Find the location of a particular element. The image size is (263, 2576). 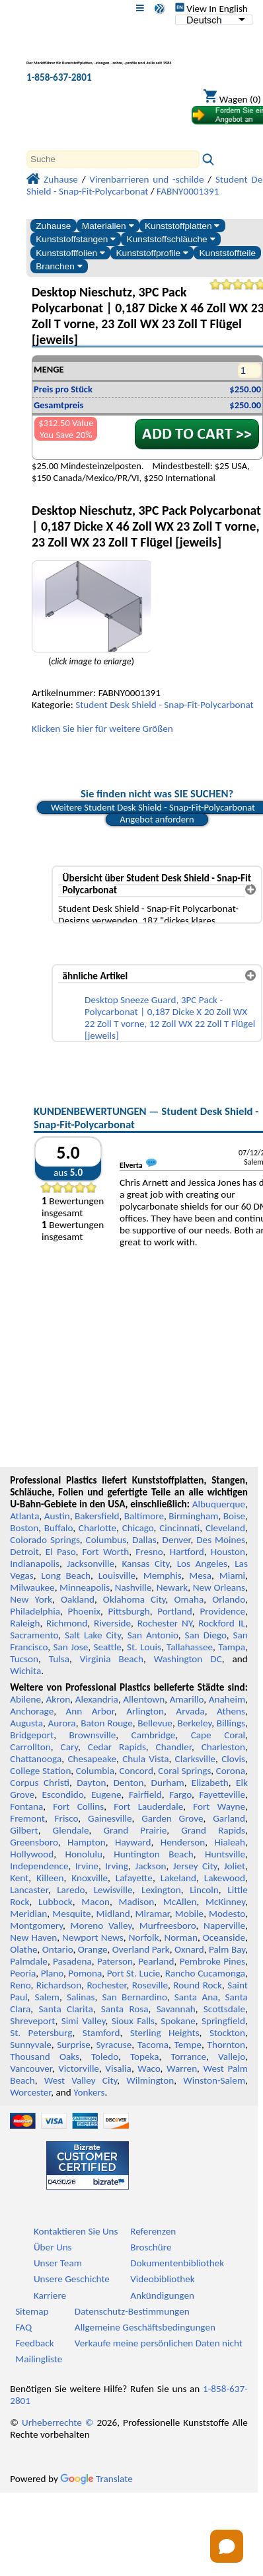

Fargo is located at coordinates (180, 1794).